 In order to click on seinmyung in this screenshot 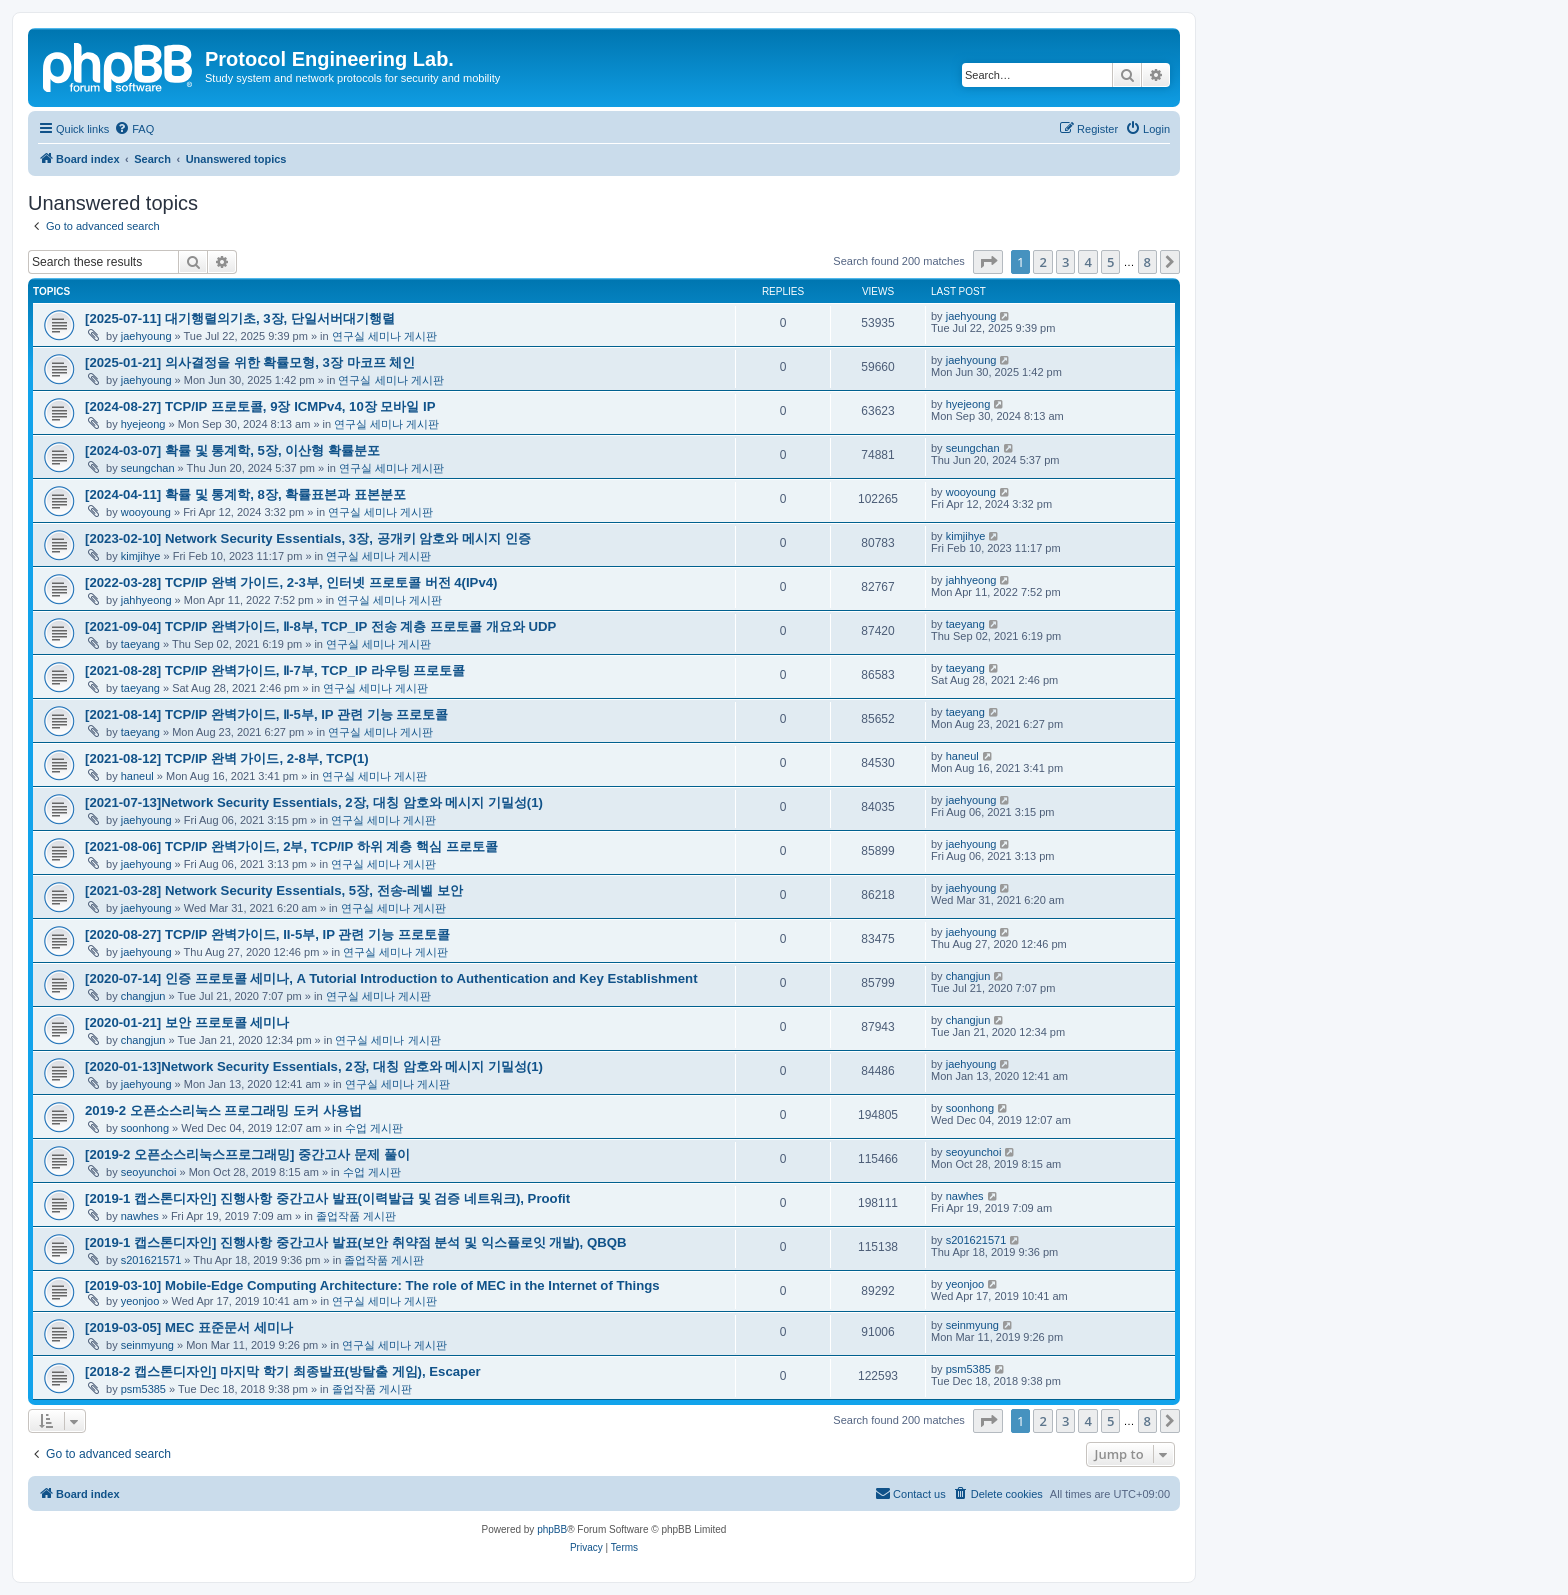, I will do `click(147, 1345)`.